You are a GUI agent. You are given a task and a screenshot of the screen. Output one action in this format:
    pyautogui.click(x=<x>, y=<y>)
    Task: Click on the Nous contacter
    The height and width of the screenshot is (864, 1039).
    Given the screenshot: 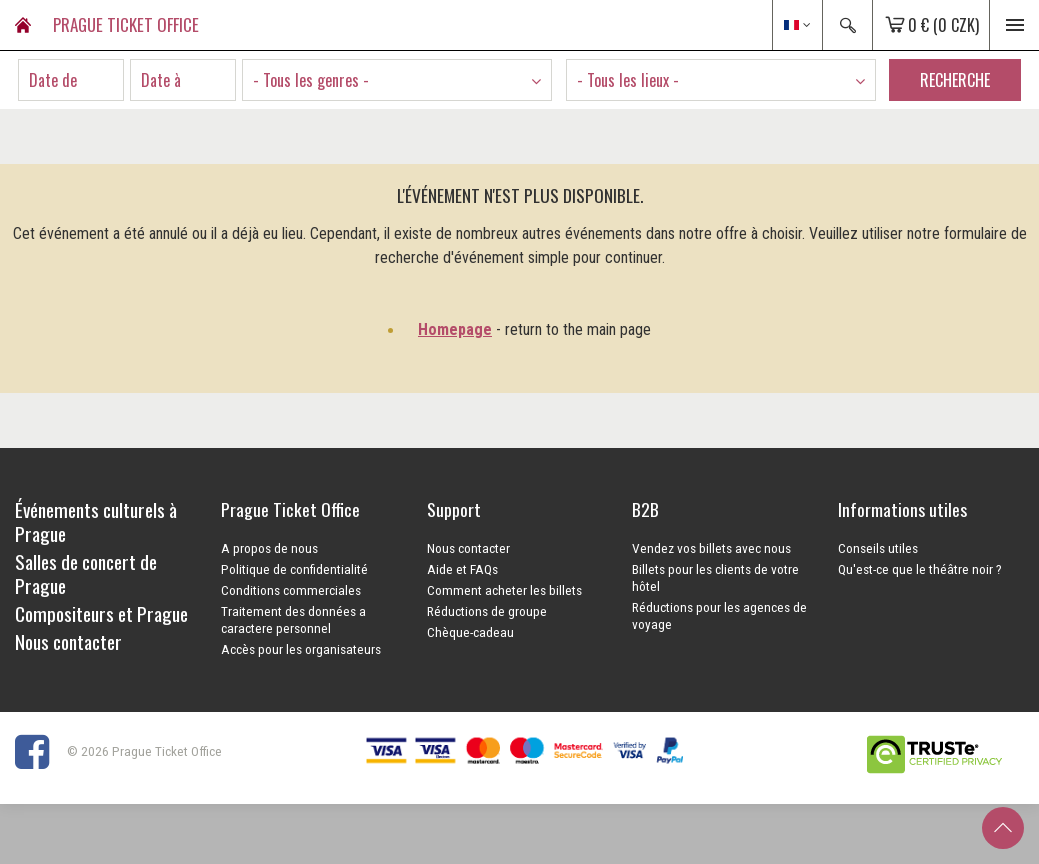 What is the action you would take?
    pyautogui.click(x=468, y=548)
    